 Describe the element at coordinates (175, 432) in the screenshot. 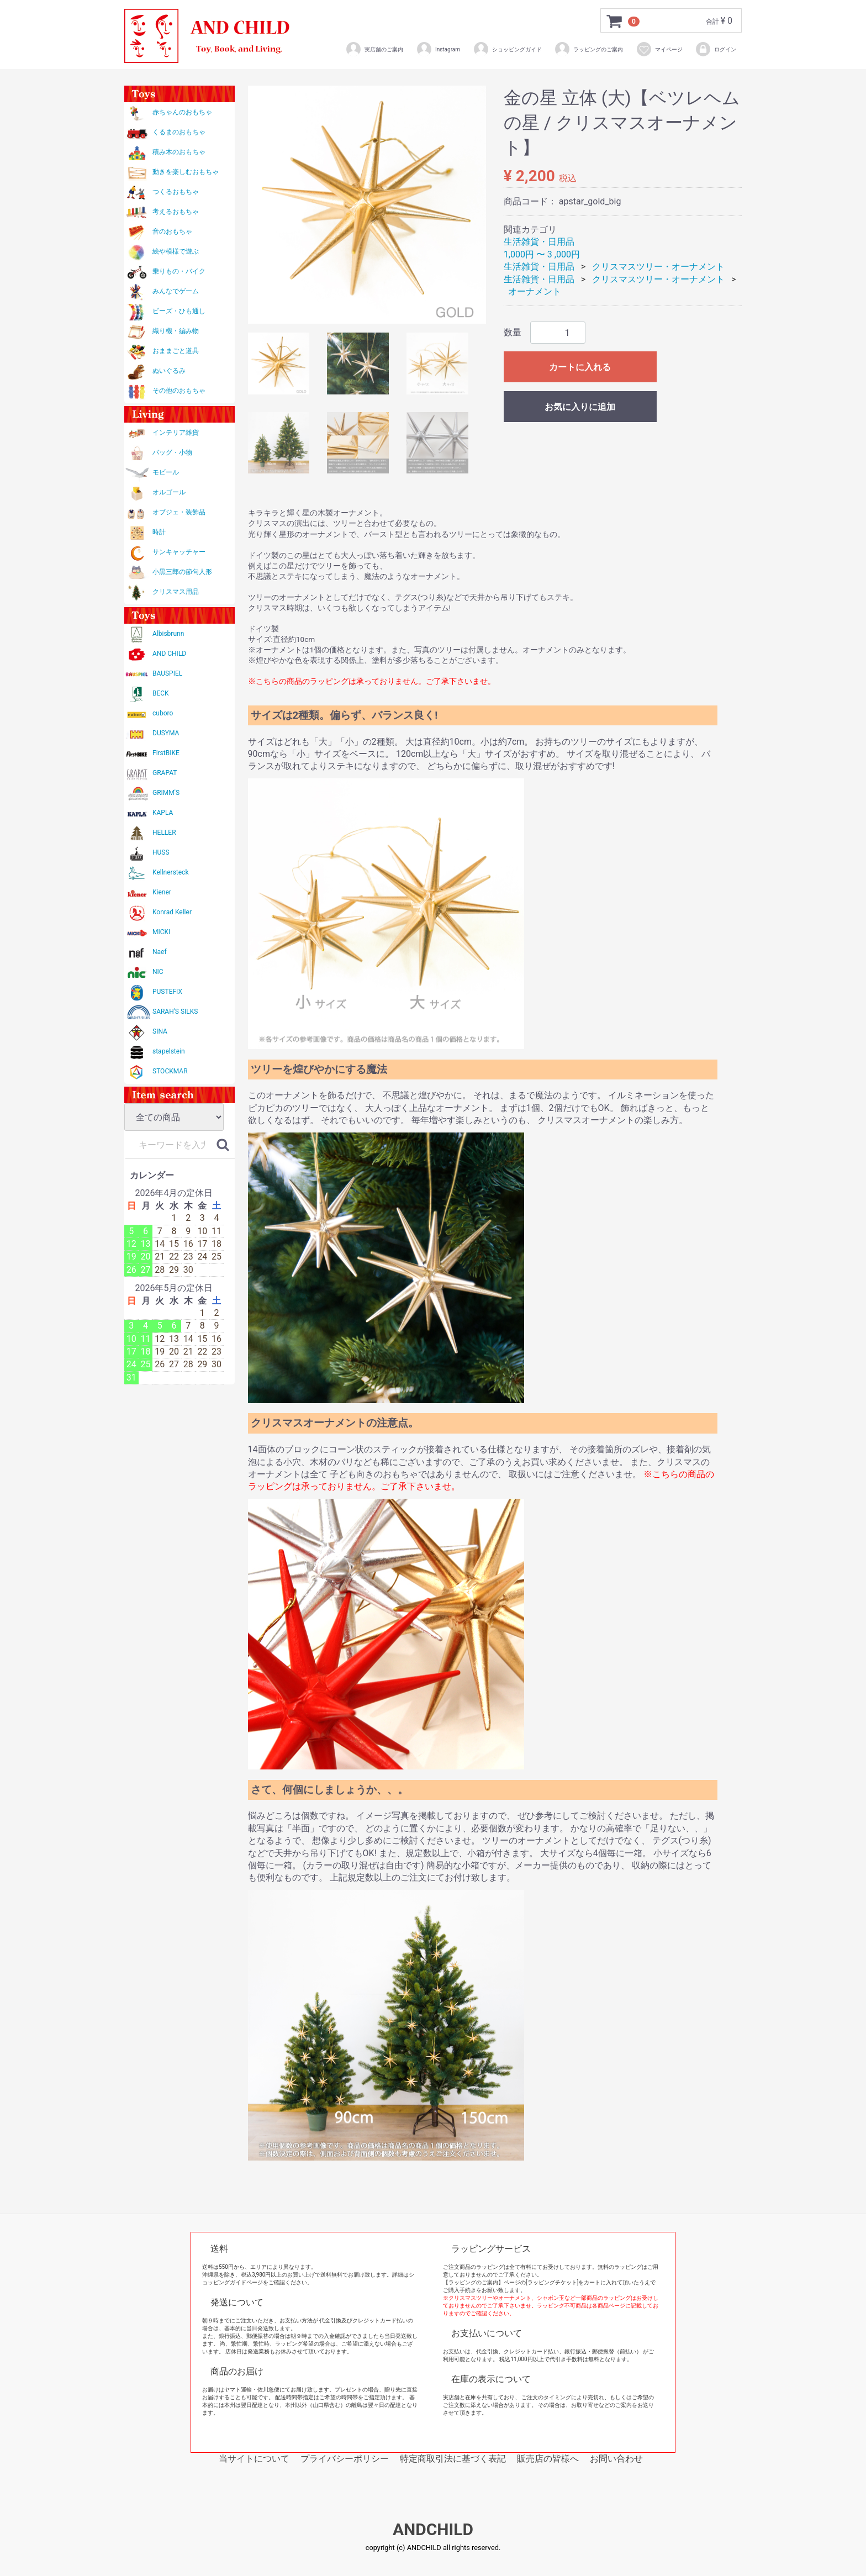

I see `インテリア雑貨` at that location.